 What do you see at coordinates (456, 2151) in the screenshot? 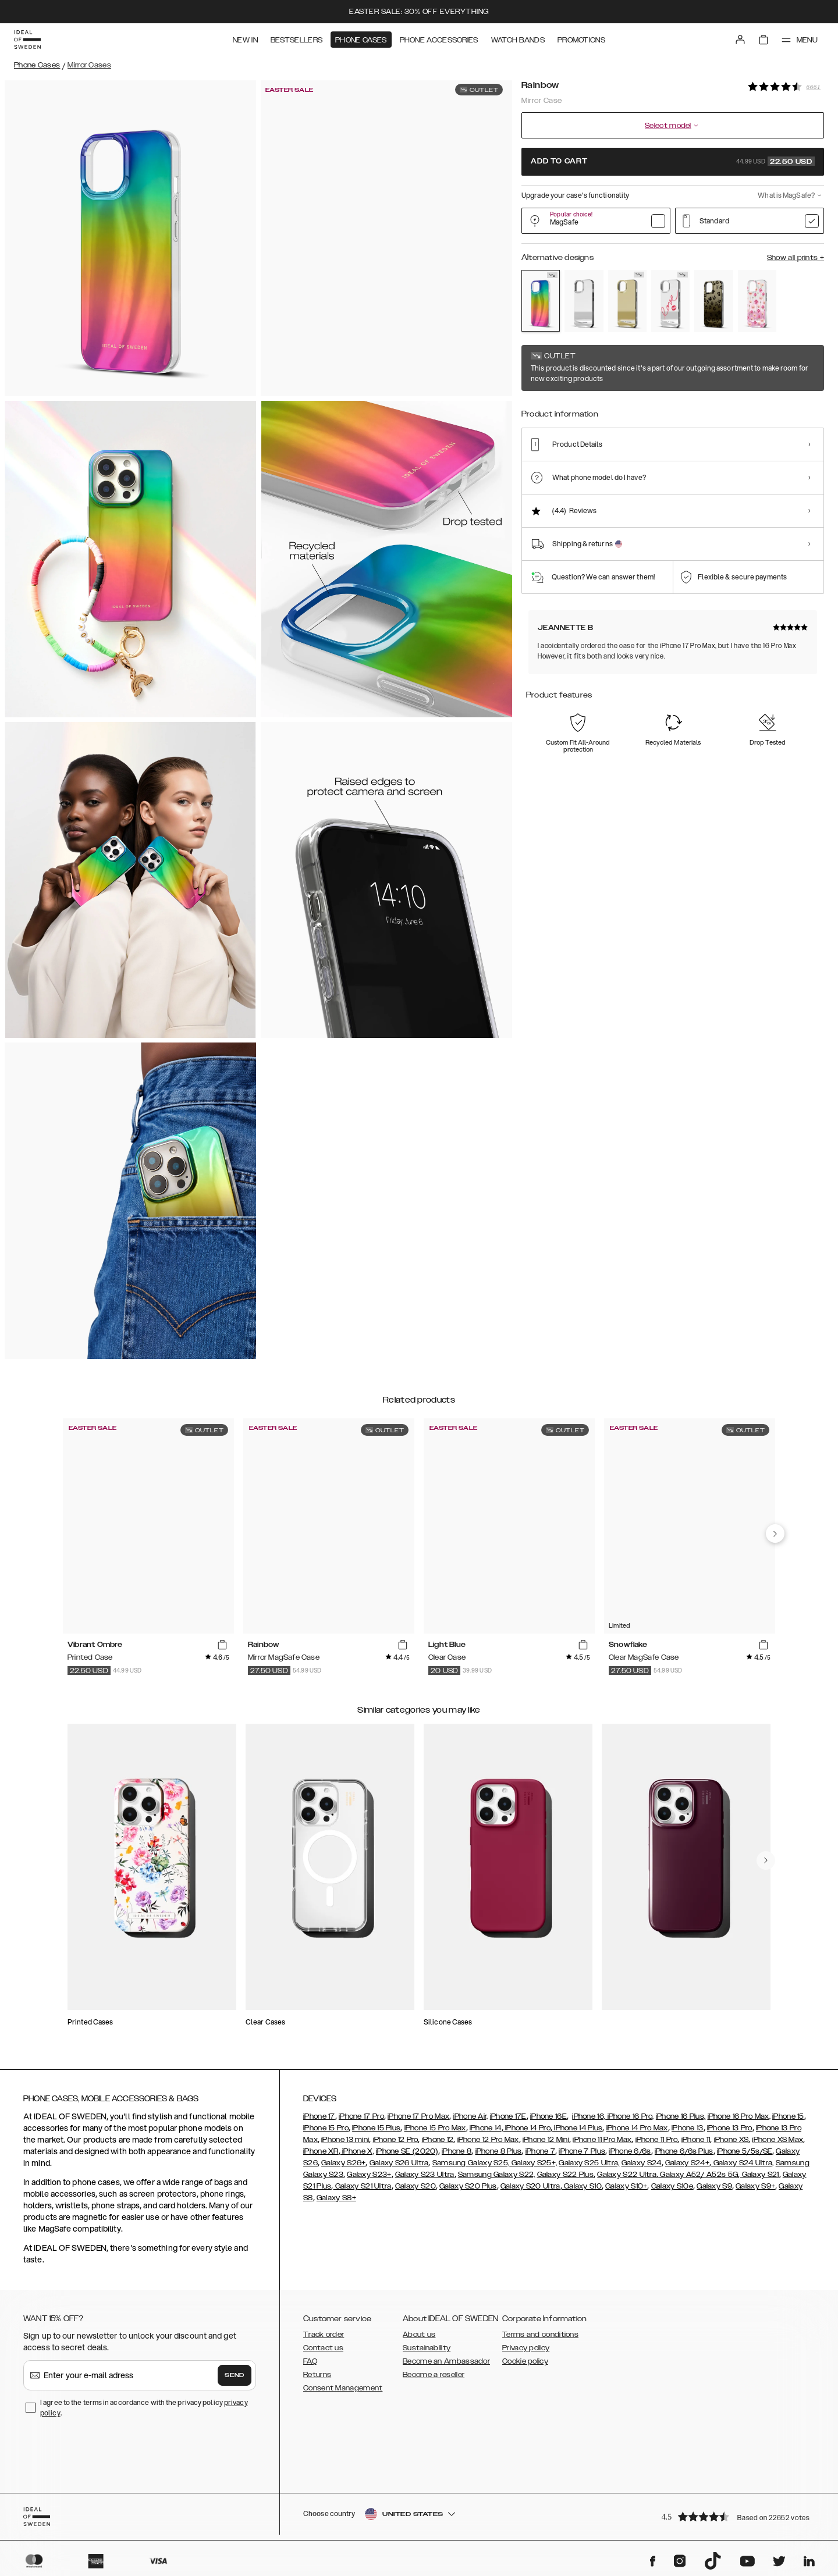
I see `iPhone 8` at bounding box center [456, 2151].